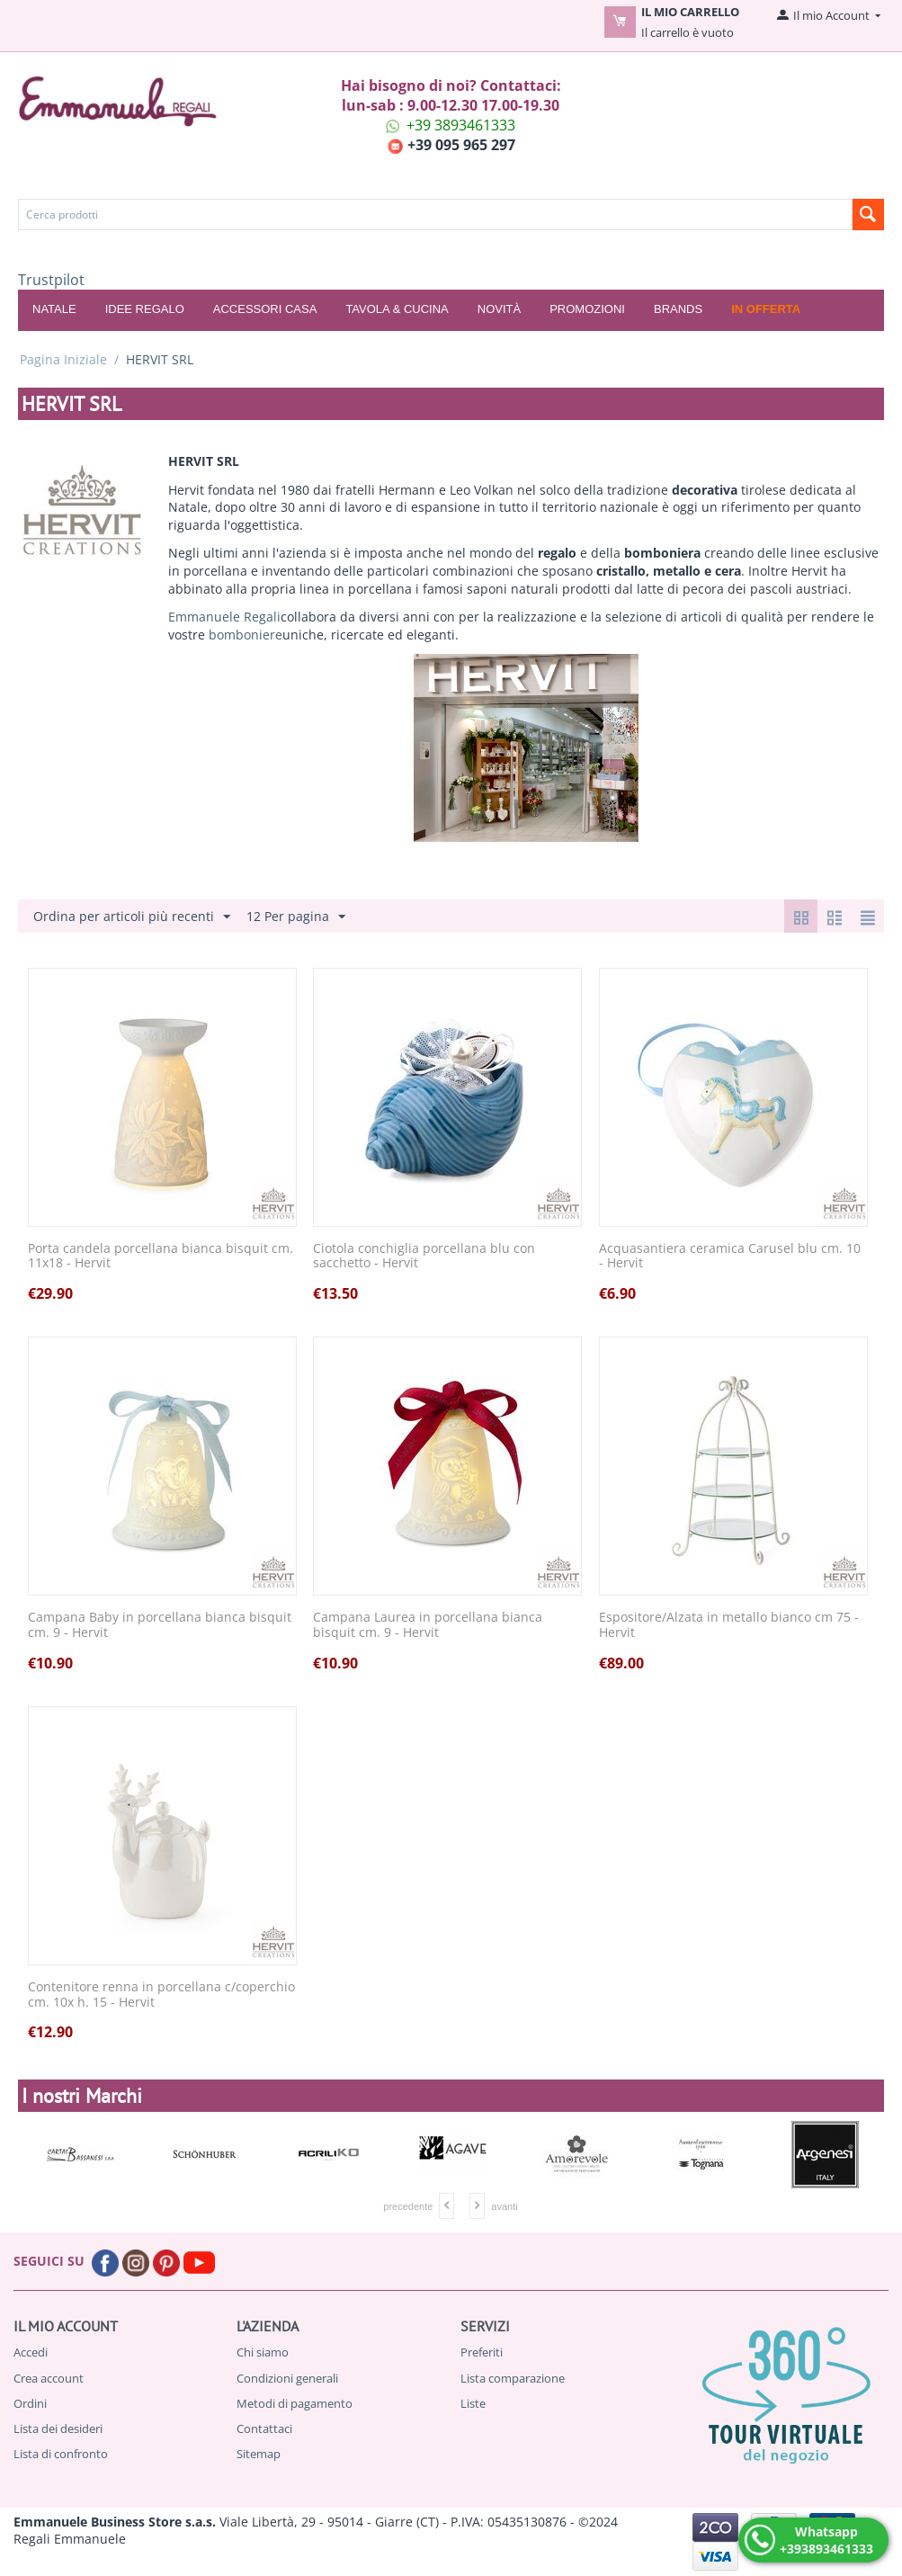 The height and width of the screenshot is (2576, 902). I want to click on Campana Baby in porcellana bianca bisquit cm. 9 - Hervit, so click(159, 1625).